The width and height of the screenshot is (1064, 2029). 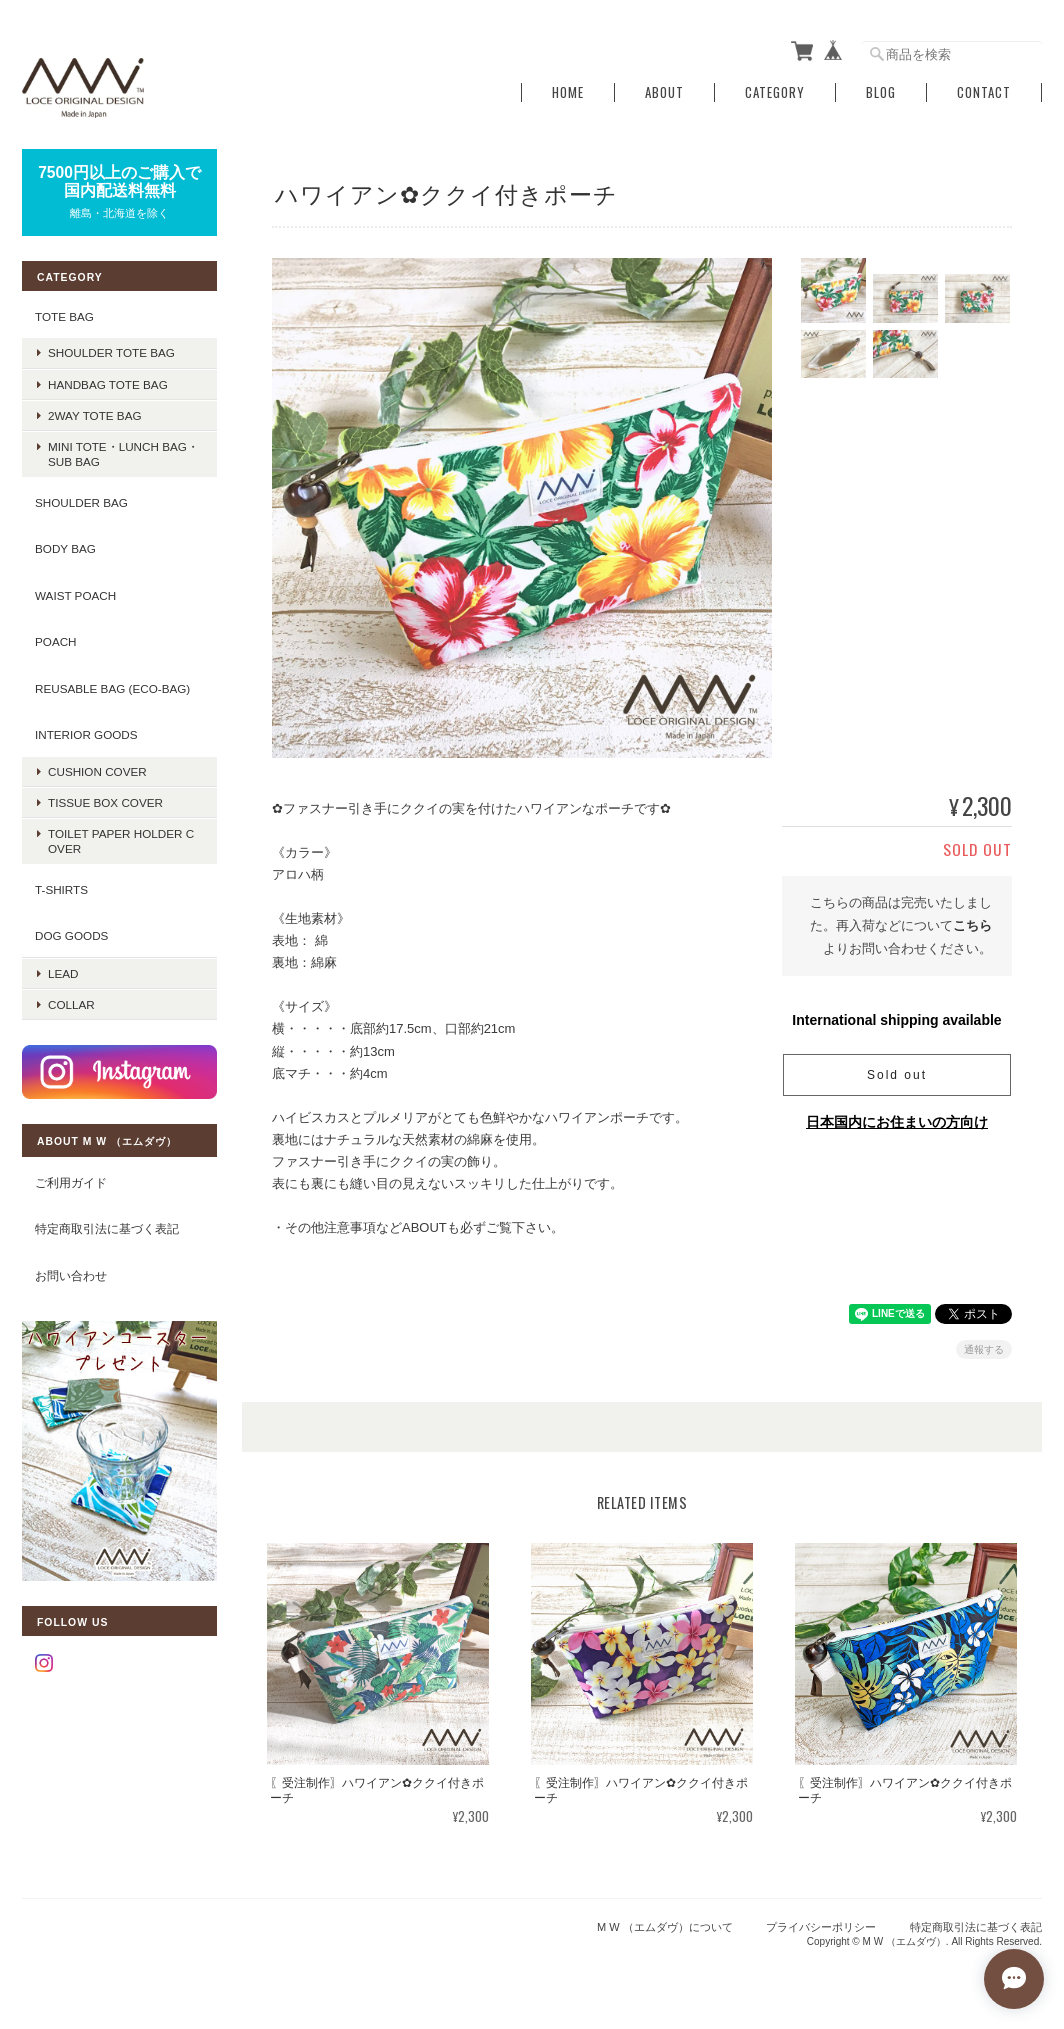 I want to click on 2way tote bag, so click(x=95, y=415).